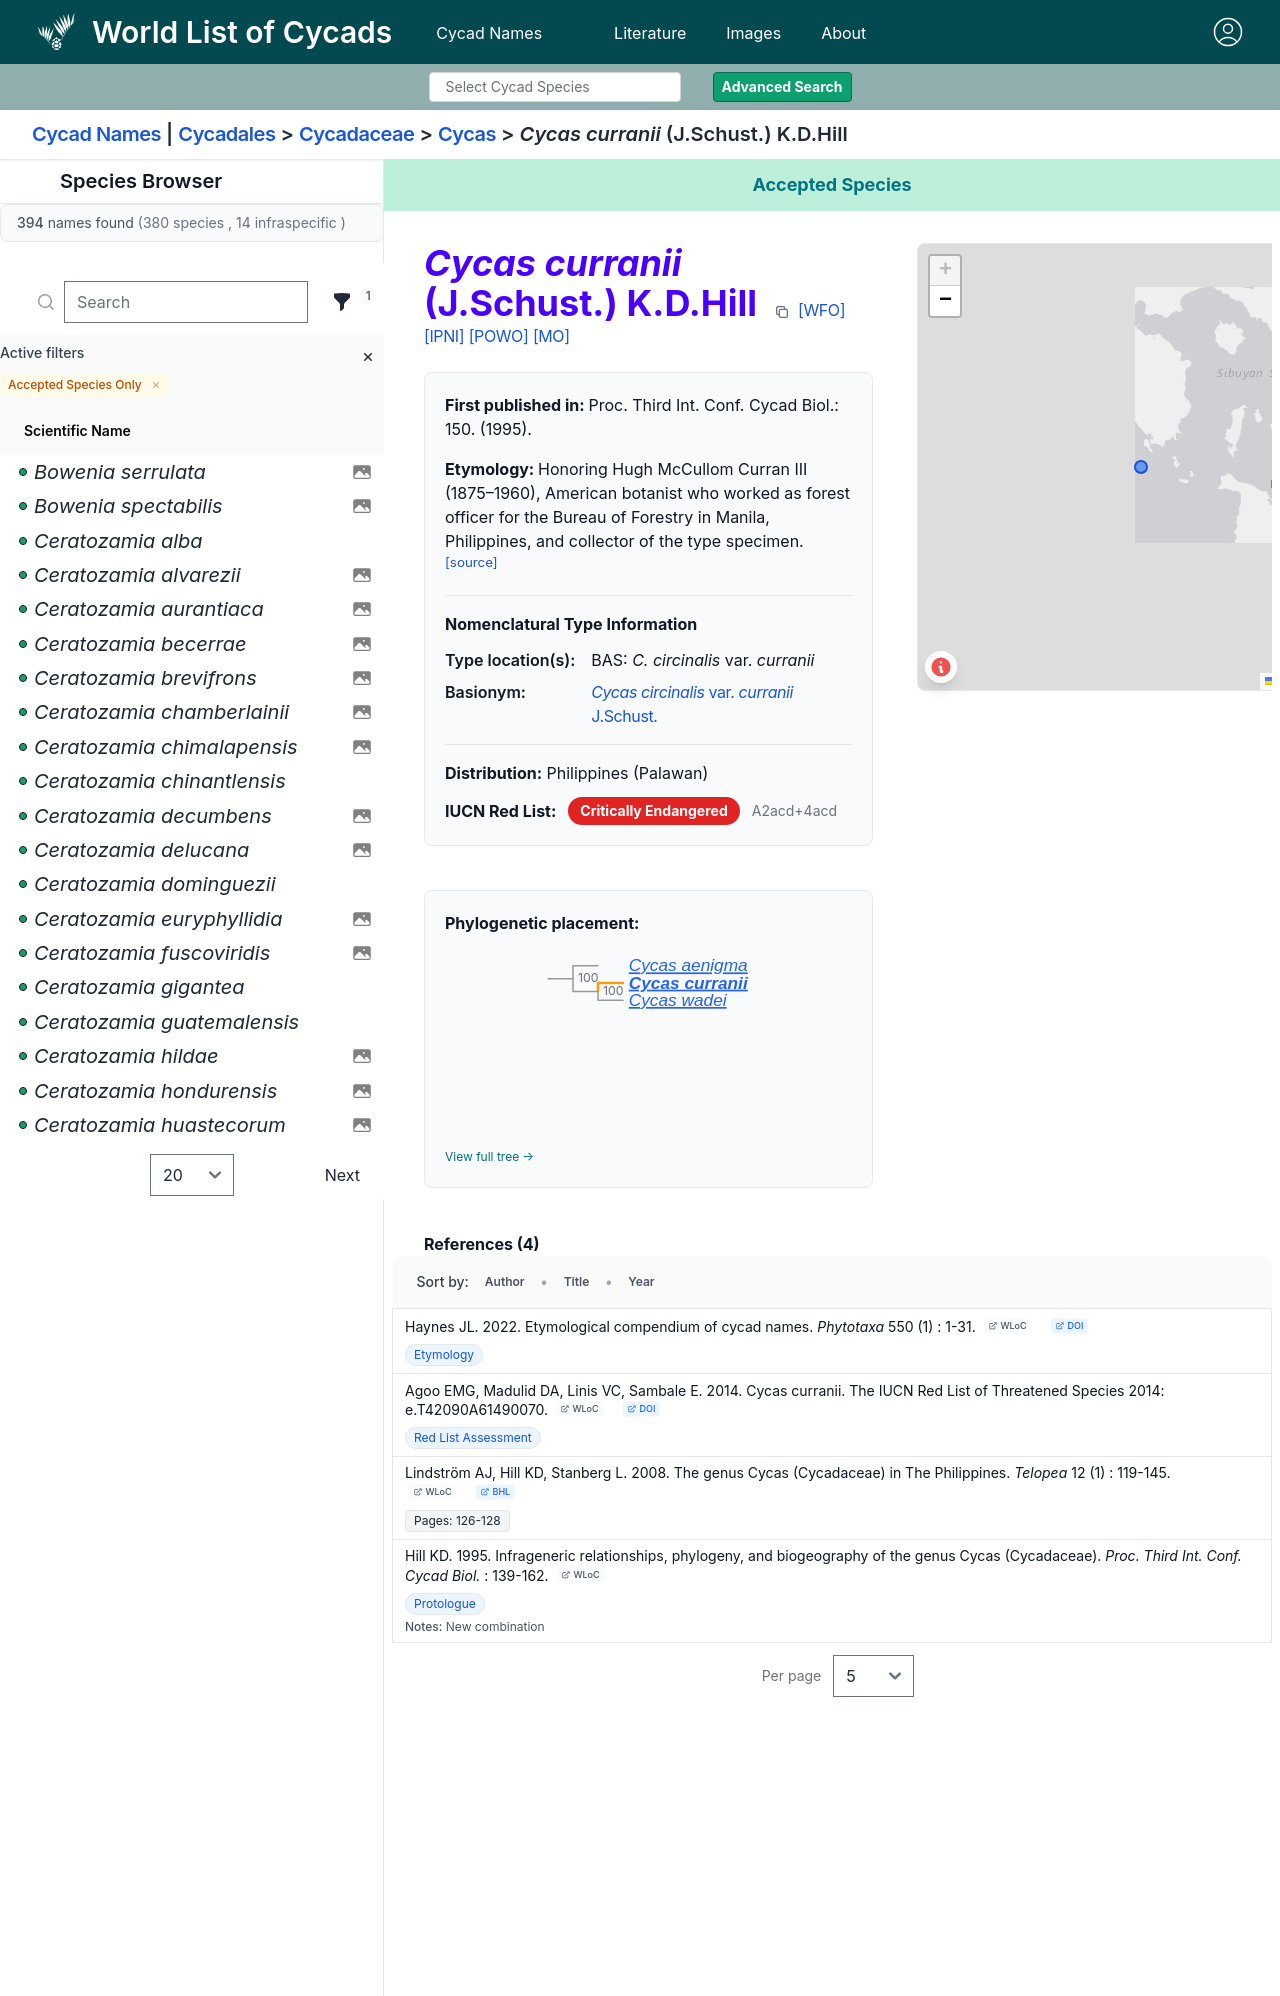 This screenshot has width=1280, height=1996. I want to click on View full tree →, so click(489, 1156).